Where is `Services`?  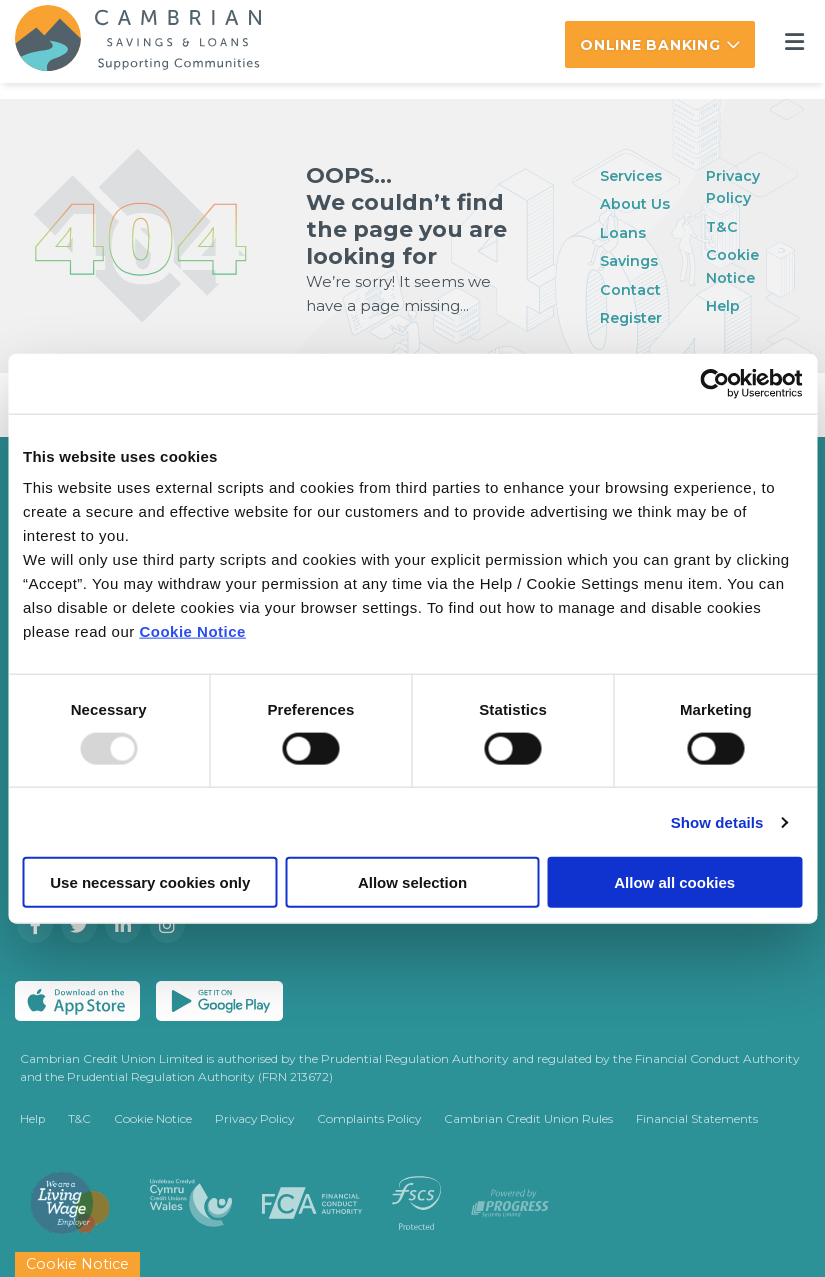 Services is located at coordinates (633, 174).